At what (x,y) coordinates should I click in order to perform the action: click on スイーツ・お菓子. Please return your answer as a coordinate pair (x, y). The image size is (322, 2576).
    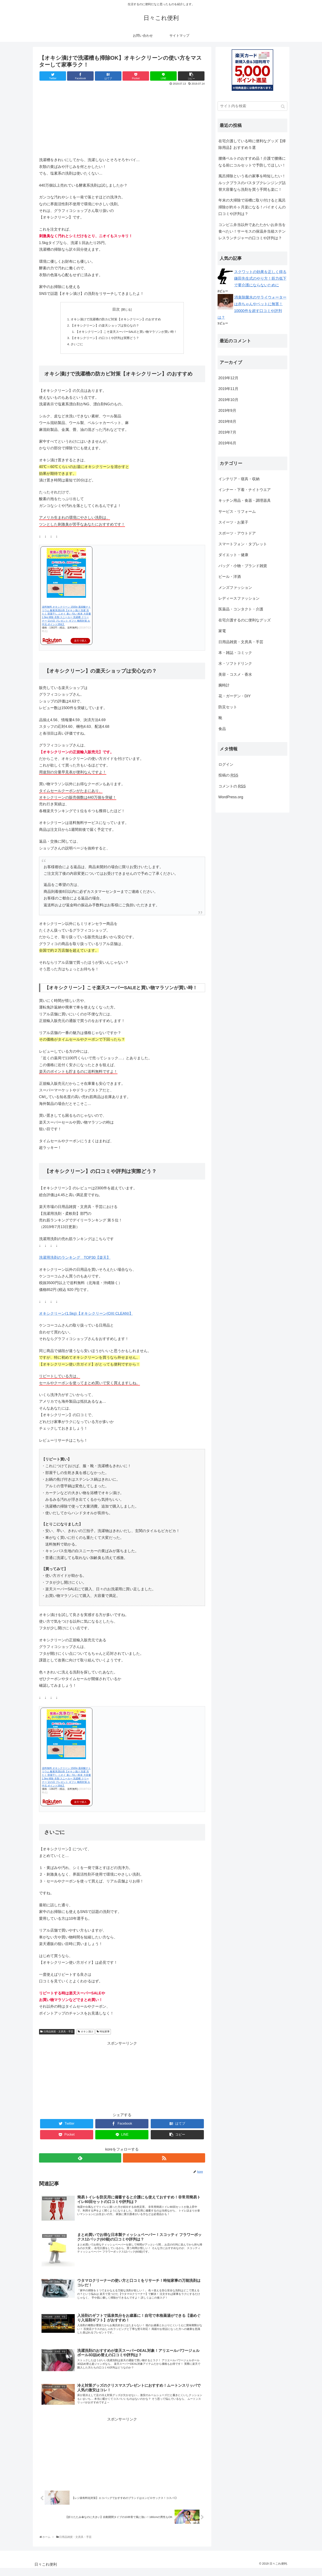
    Looking at the image, I should click on (233, 522).